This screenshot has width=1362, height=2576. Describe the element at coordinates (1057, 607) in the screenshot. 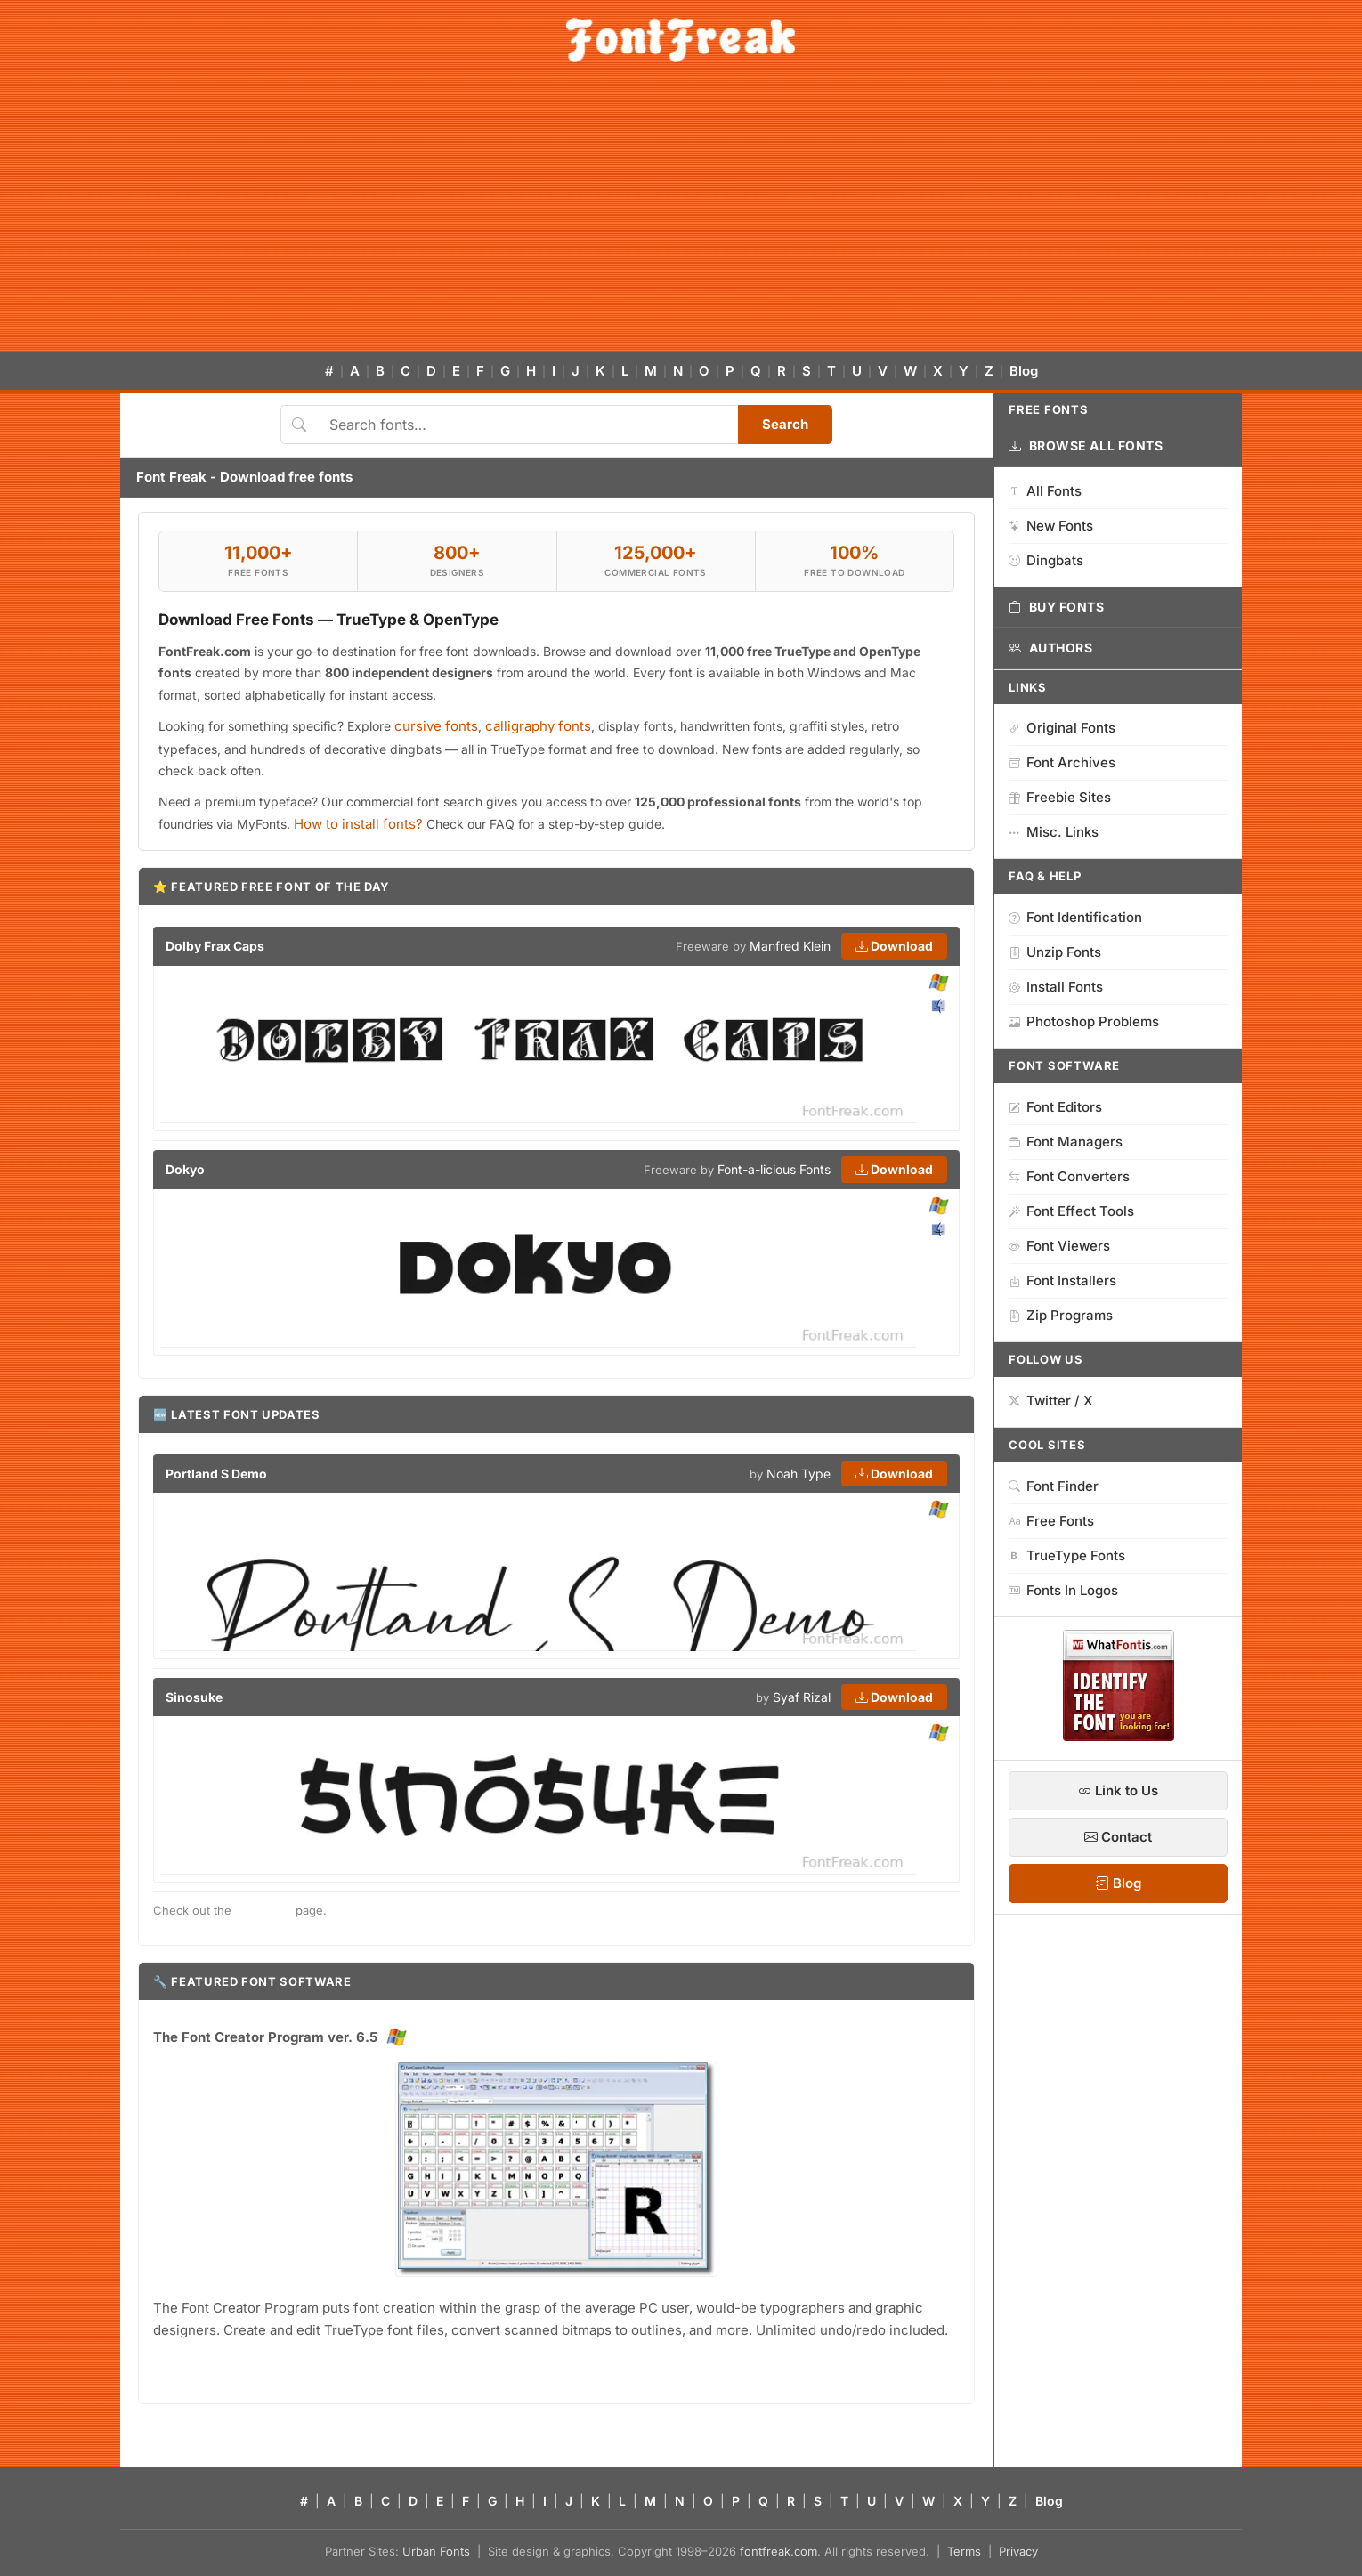

I see `Buy Fonts` at that location.